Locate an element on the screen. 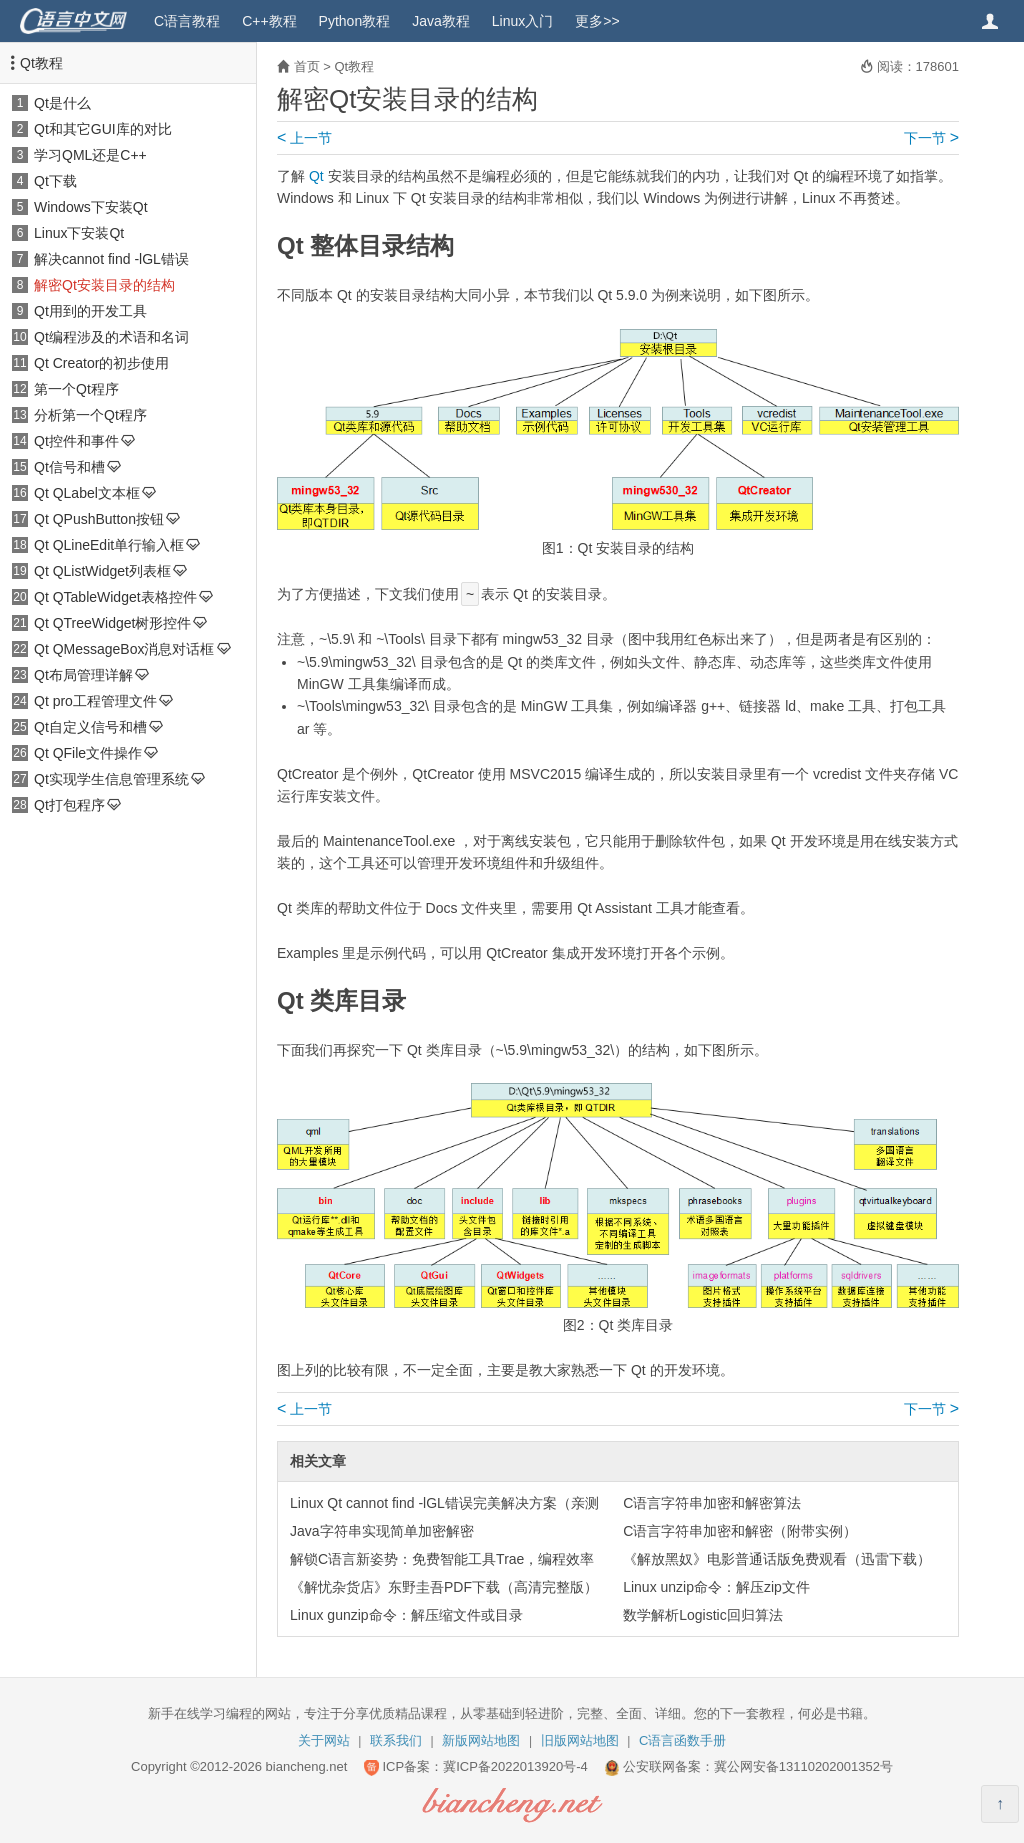 The image size is (1024, 1843). Qt QFile文件操作 is located at coordinates (88, 753).